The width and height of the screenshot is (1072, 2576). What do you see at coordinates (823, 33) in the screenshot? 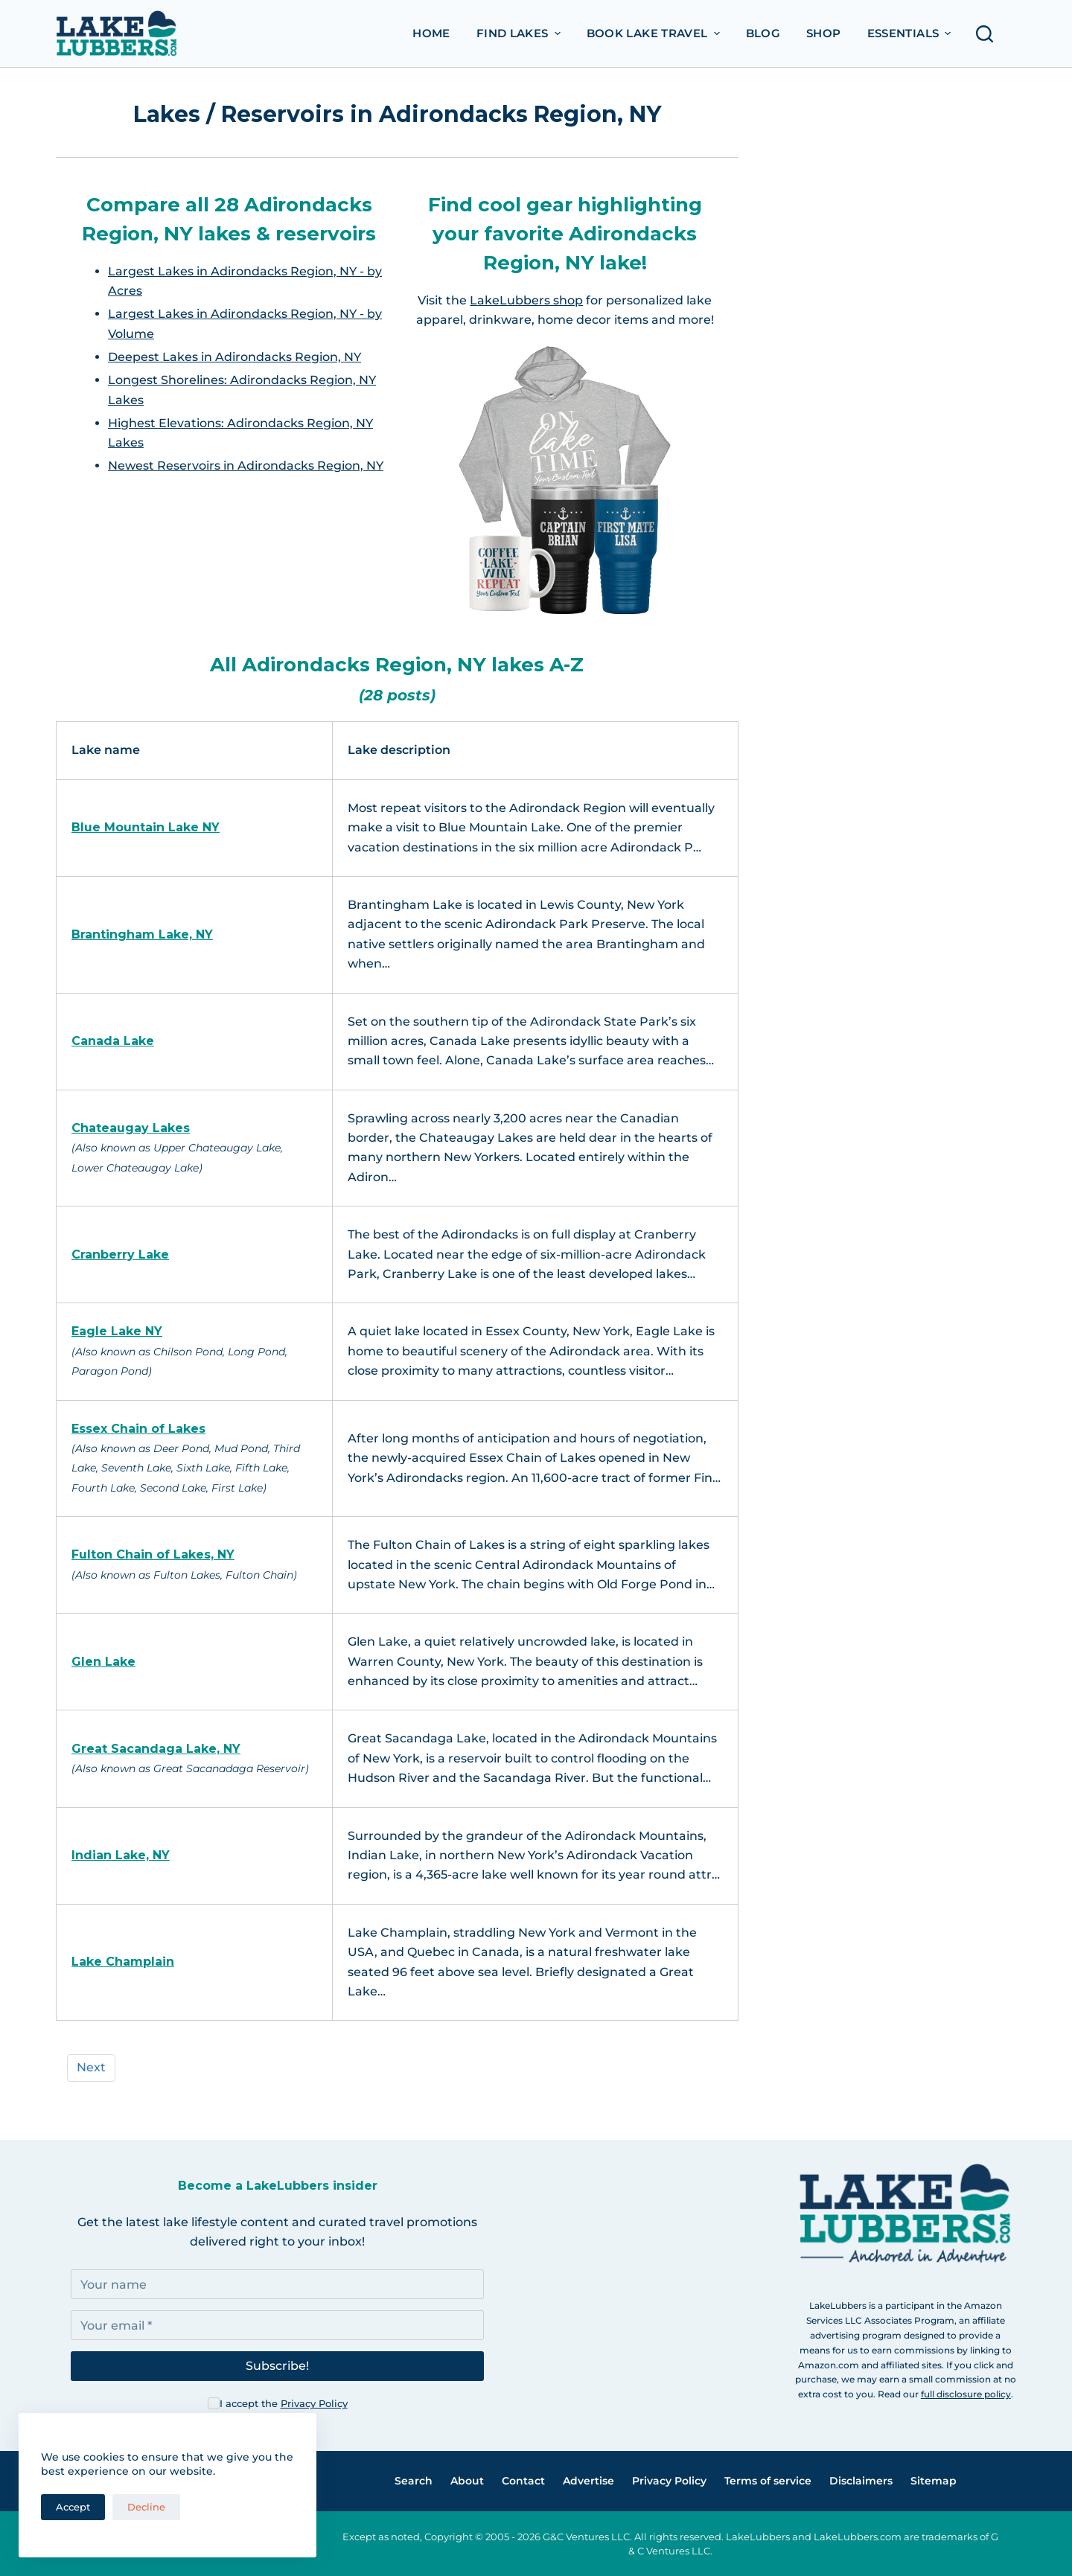
I see `Shop [menuitem]` at bounding box center [823, 33].